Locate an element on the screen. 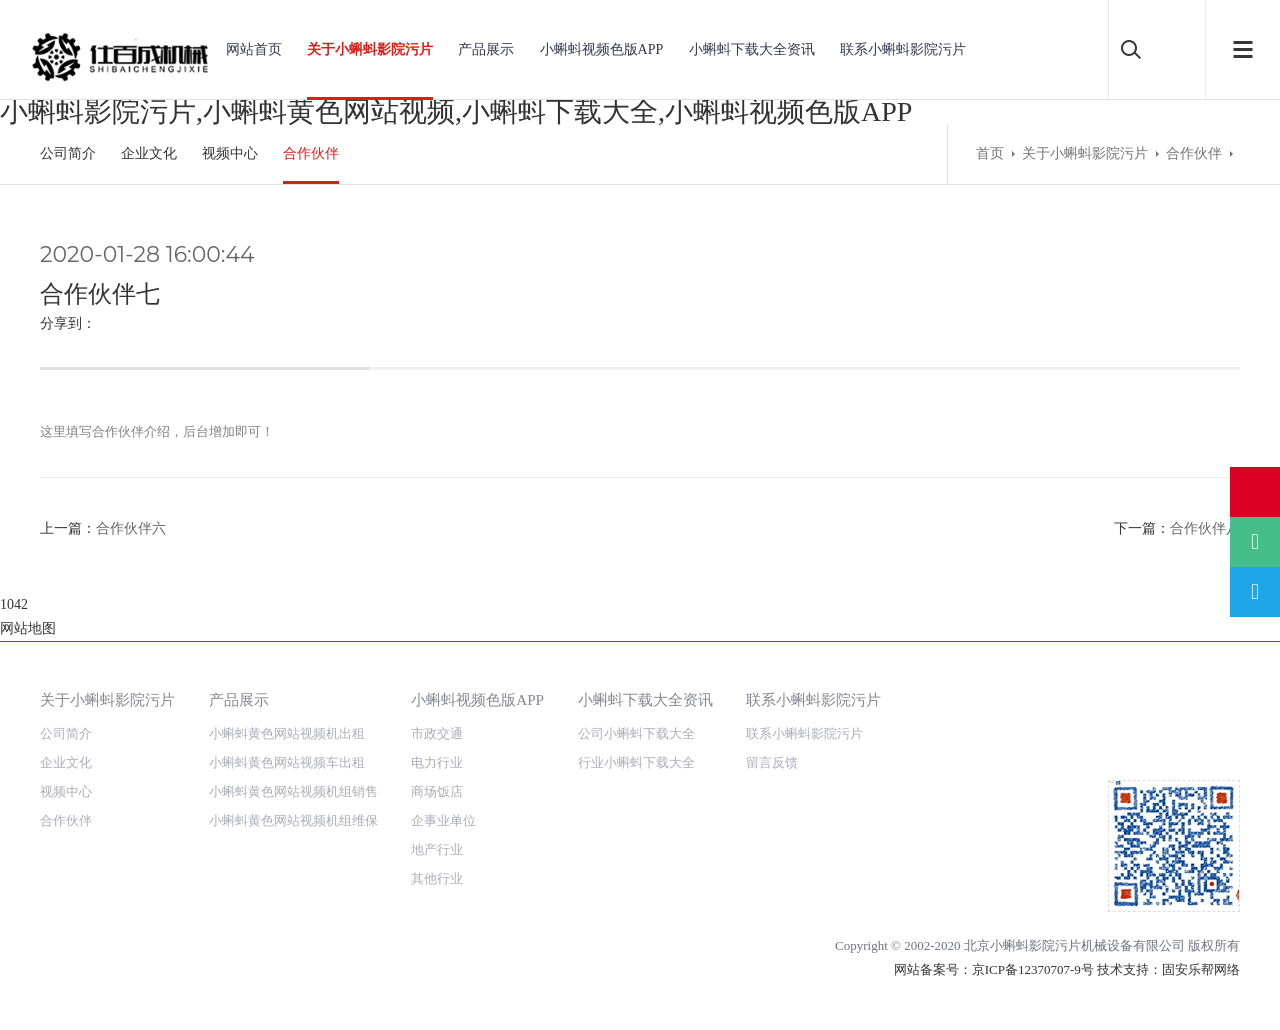  联系小蝌蚪影院污片 is located at coordinates (903, 49).